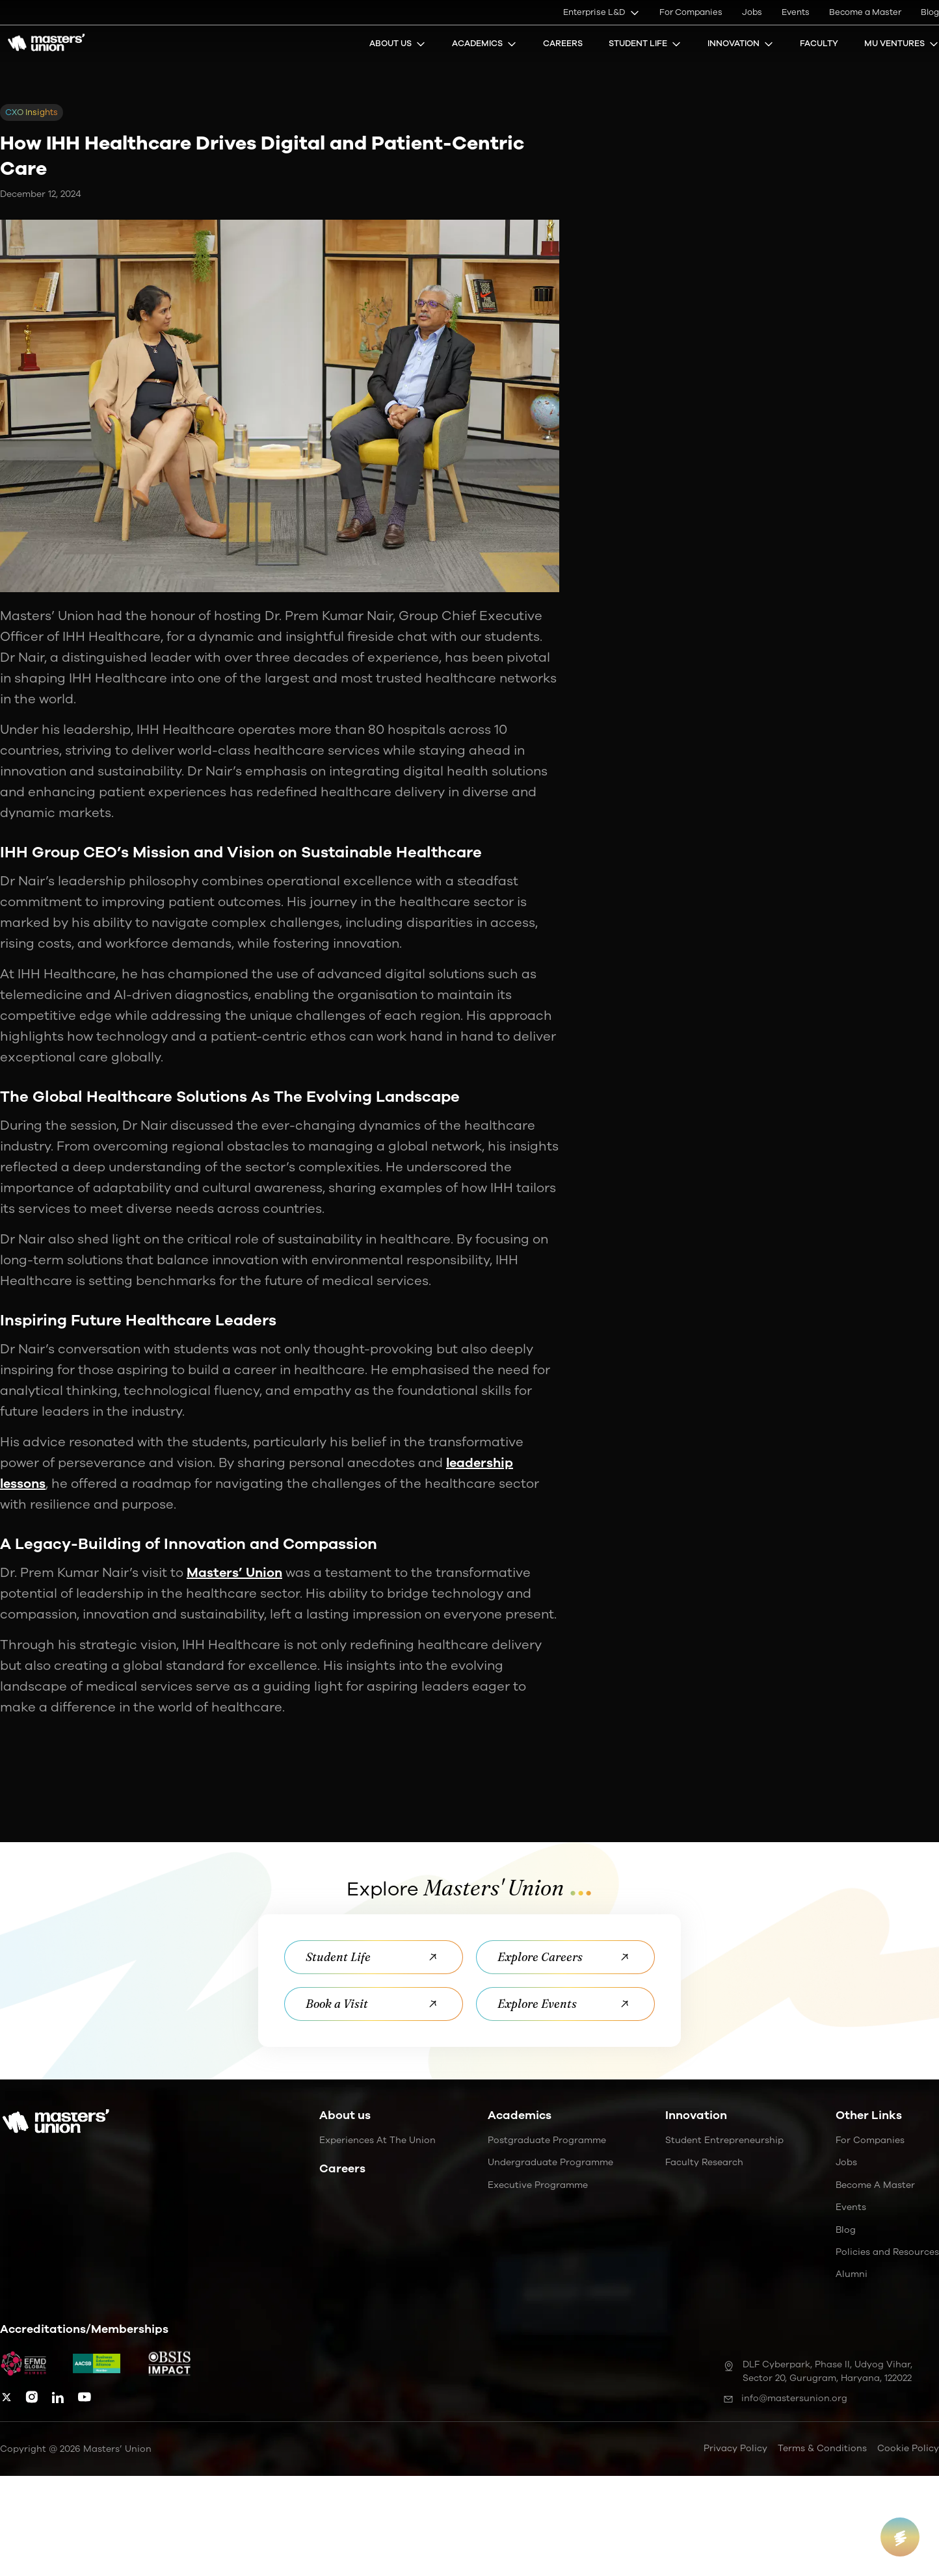  What do you see at coordinates (538, 2185) in the screenshot?
I see `Executive Programme` at bounding box center [538, 2185].